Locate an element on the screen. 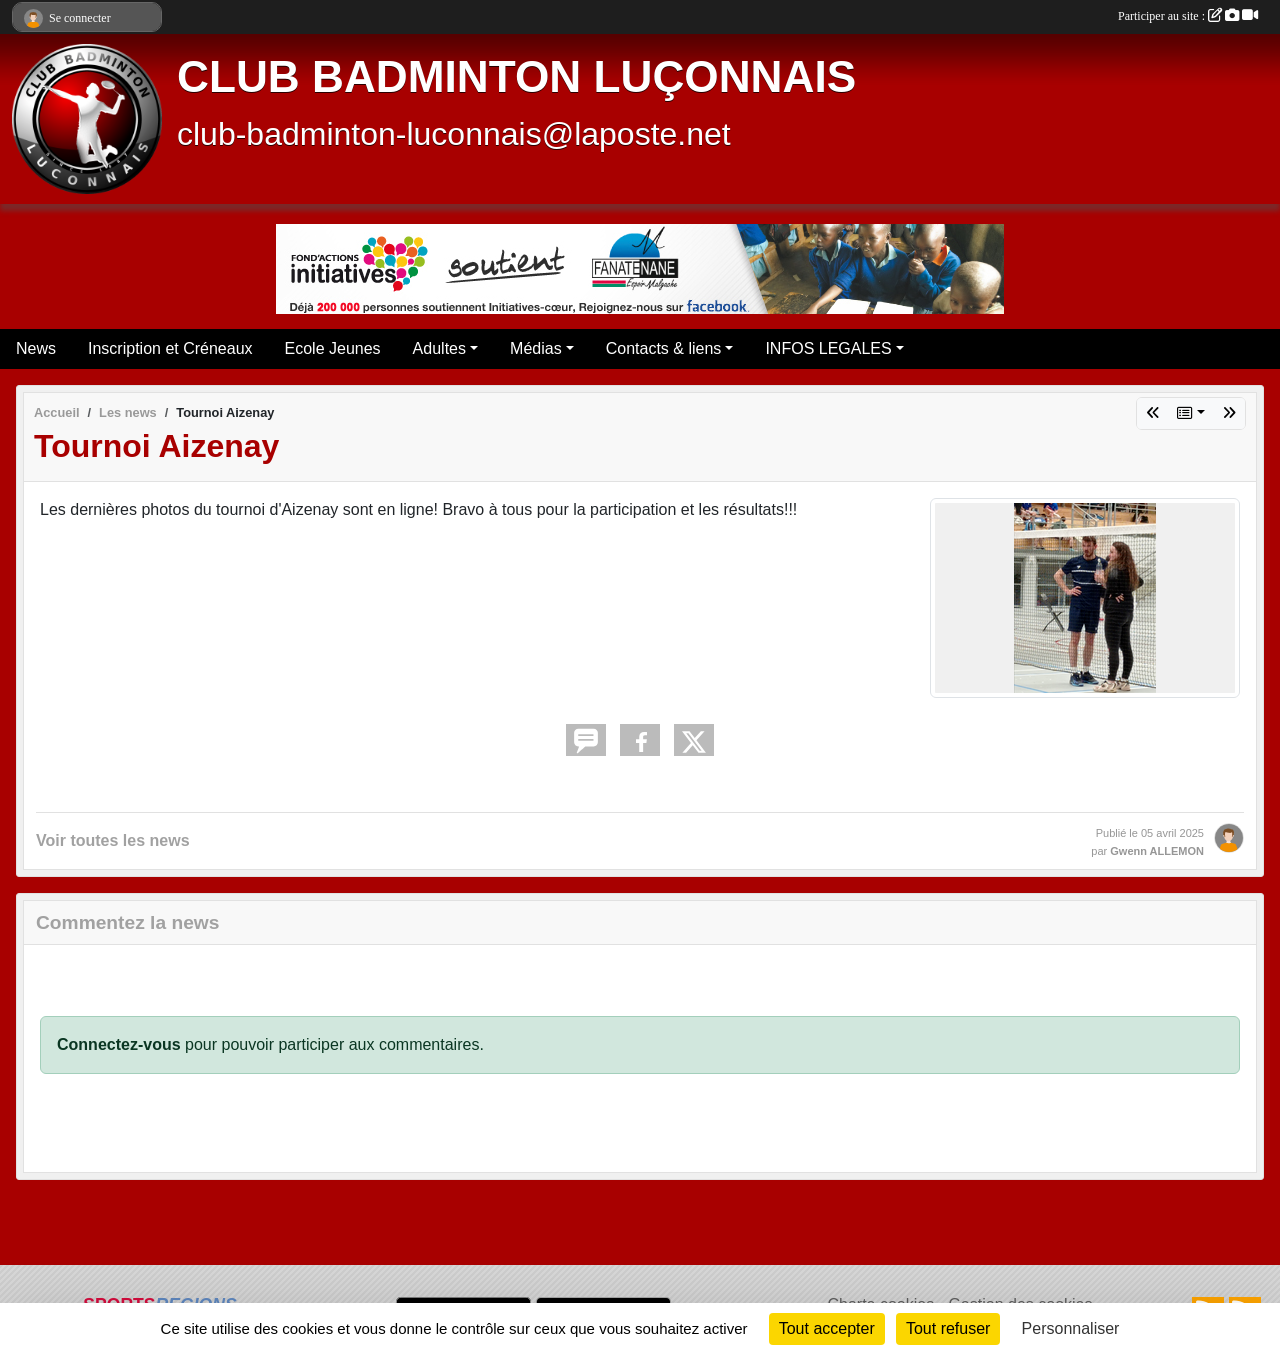 Image resolution: width=1280 pixels, height=1355 pixels. Voir toutes les news is located at coordinates (113, 840).